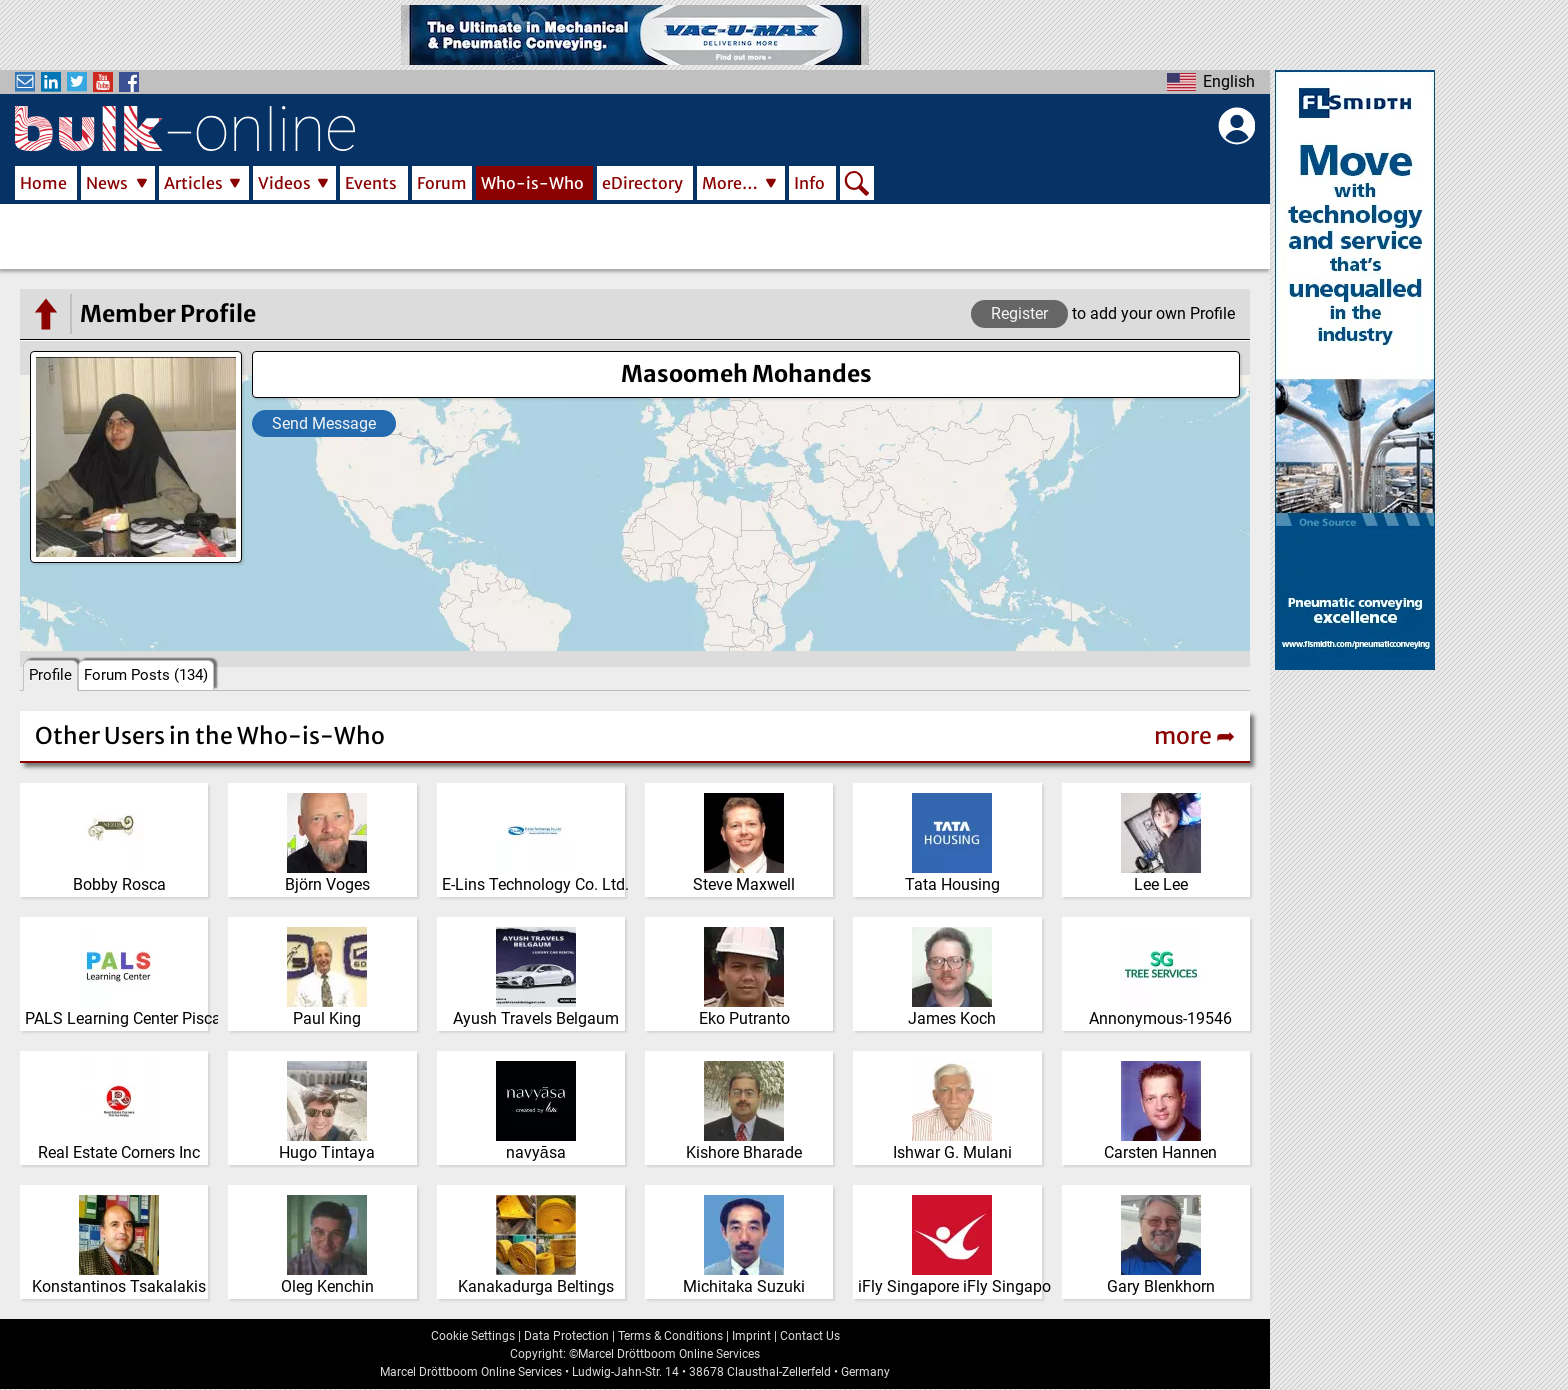 The image size is (1568, 1390). I want to click on More…, so click(730, 183).